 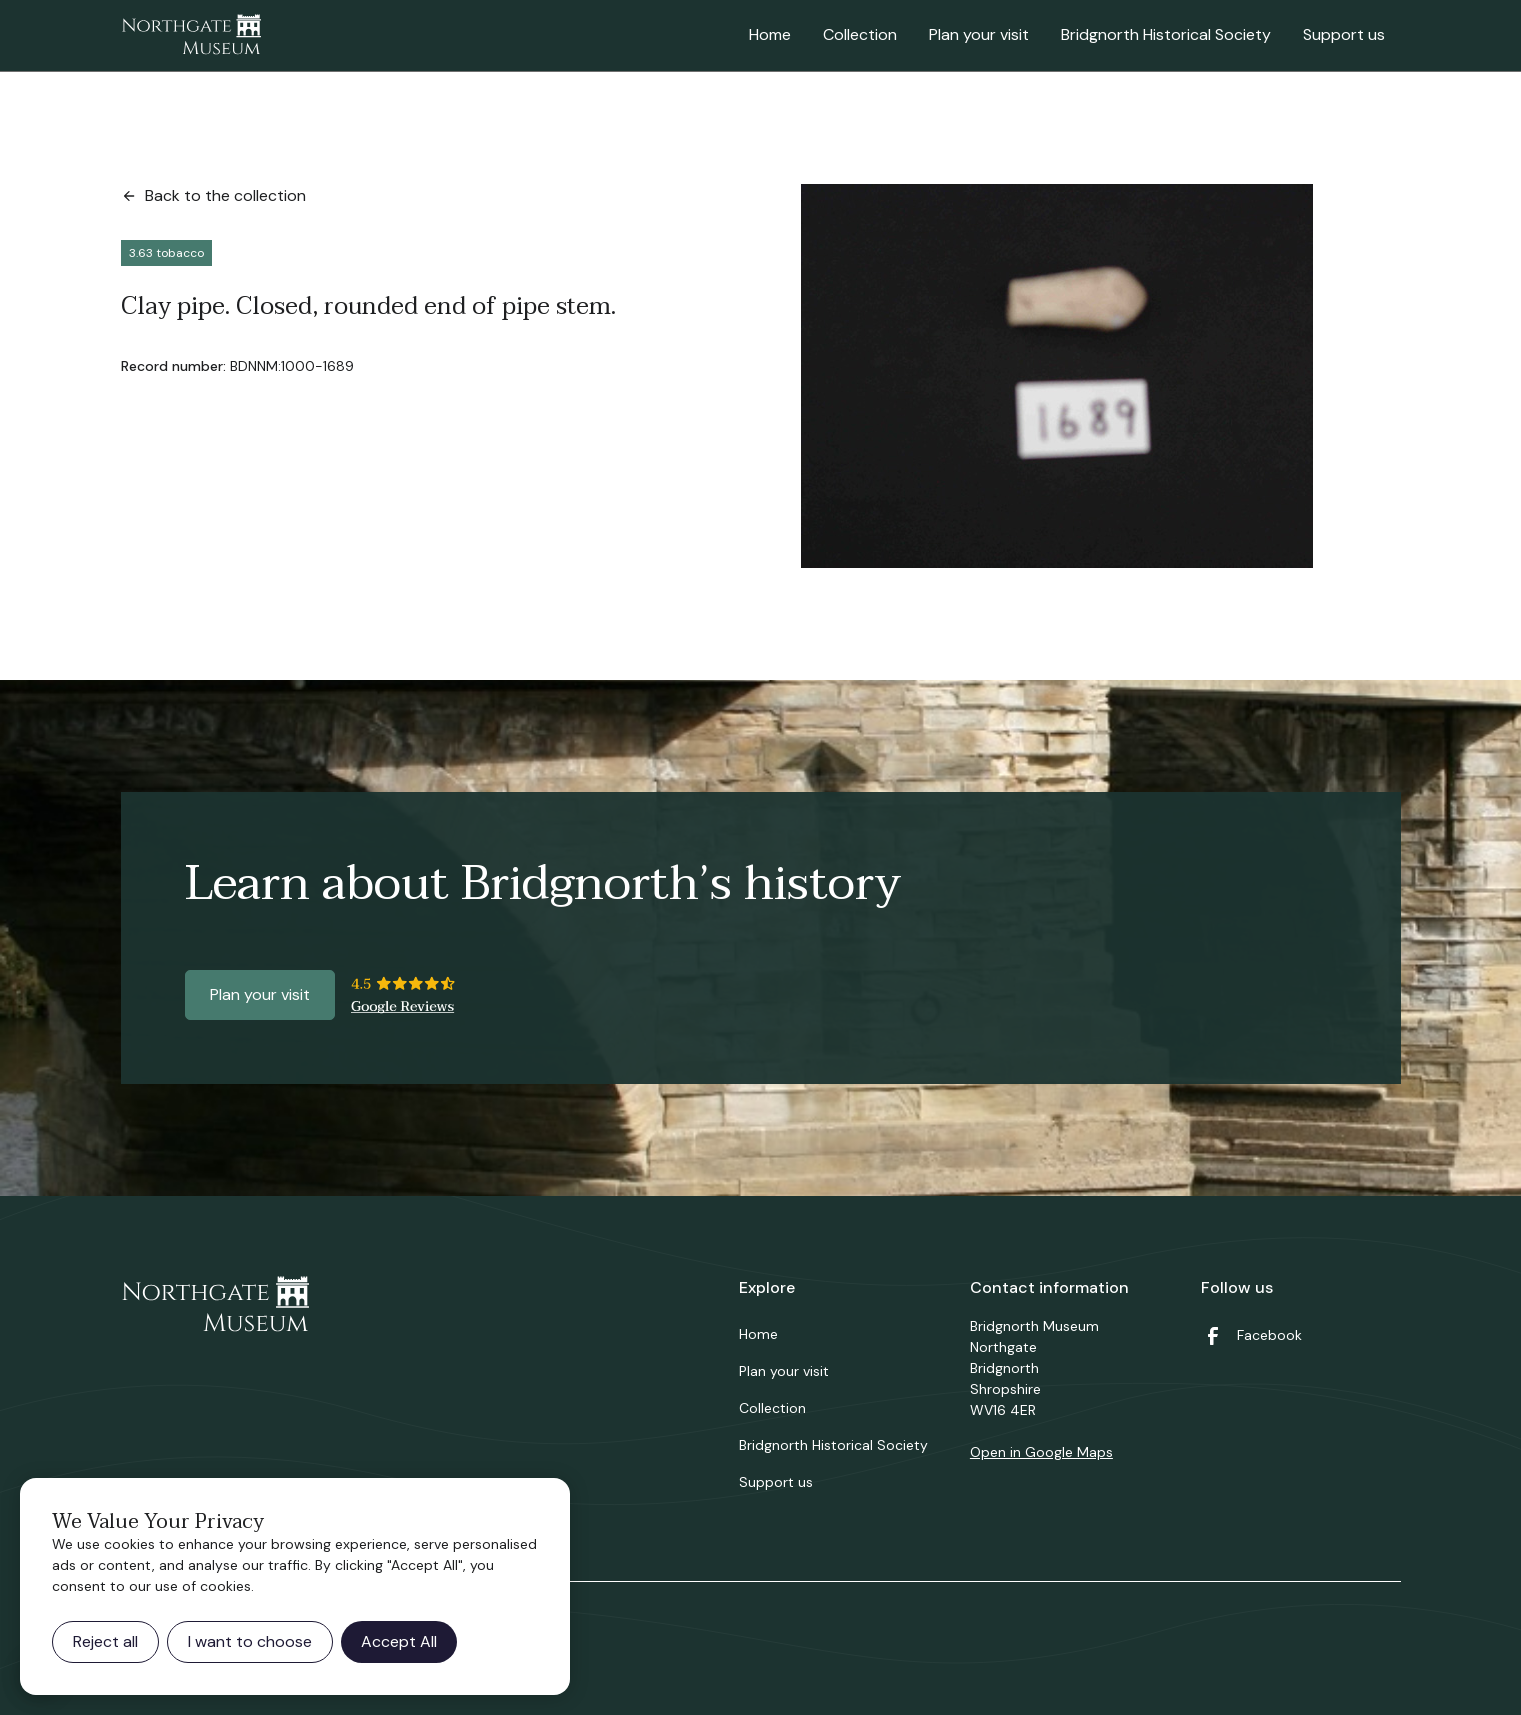 What do you see at coordinates (770, 34) in the screenshot?
I see `Home` at bounding box center [770, 34].